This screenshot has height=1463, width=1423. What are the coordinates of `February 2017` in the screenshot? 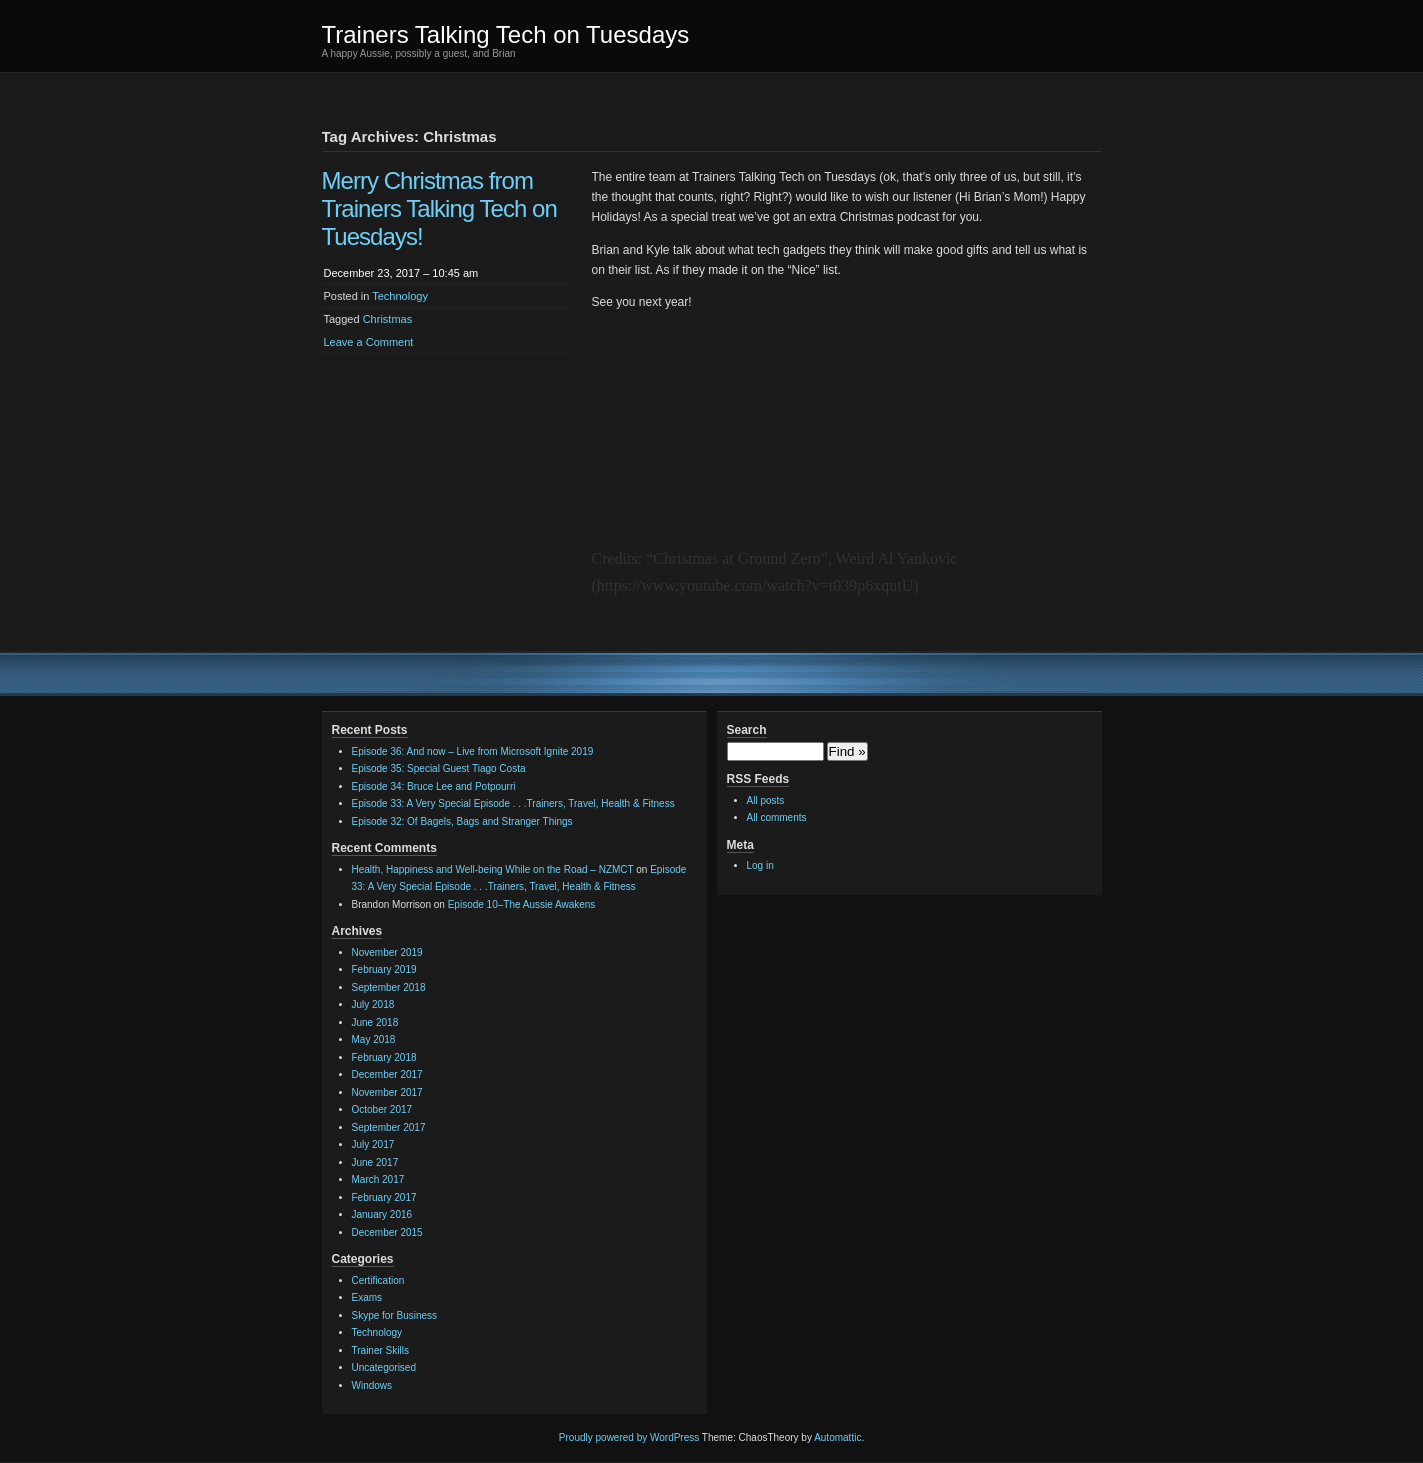 It's located at (384, 1197).